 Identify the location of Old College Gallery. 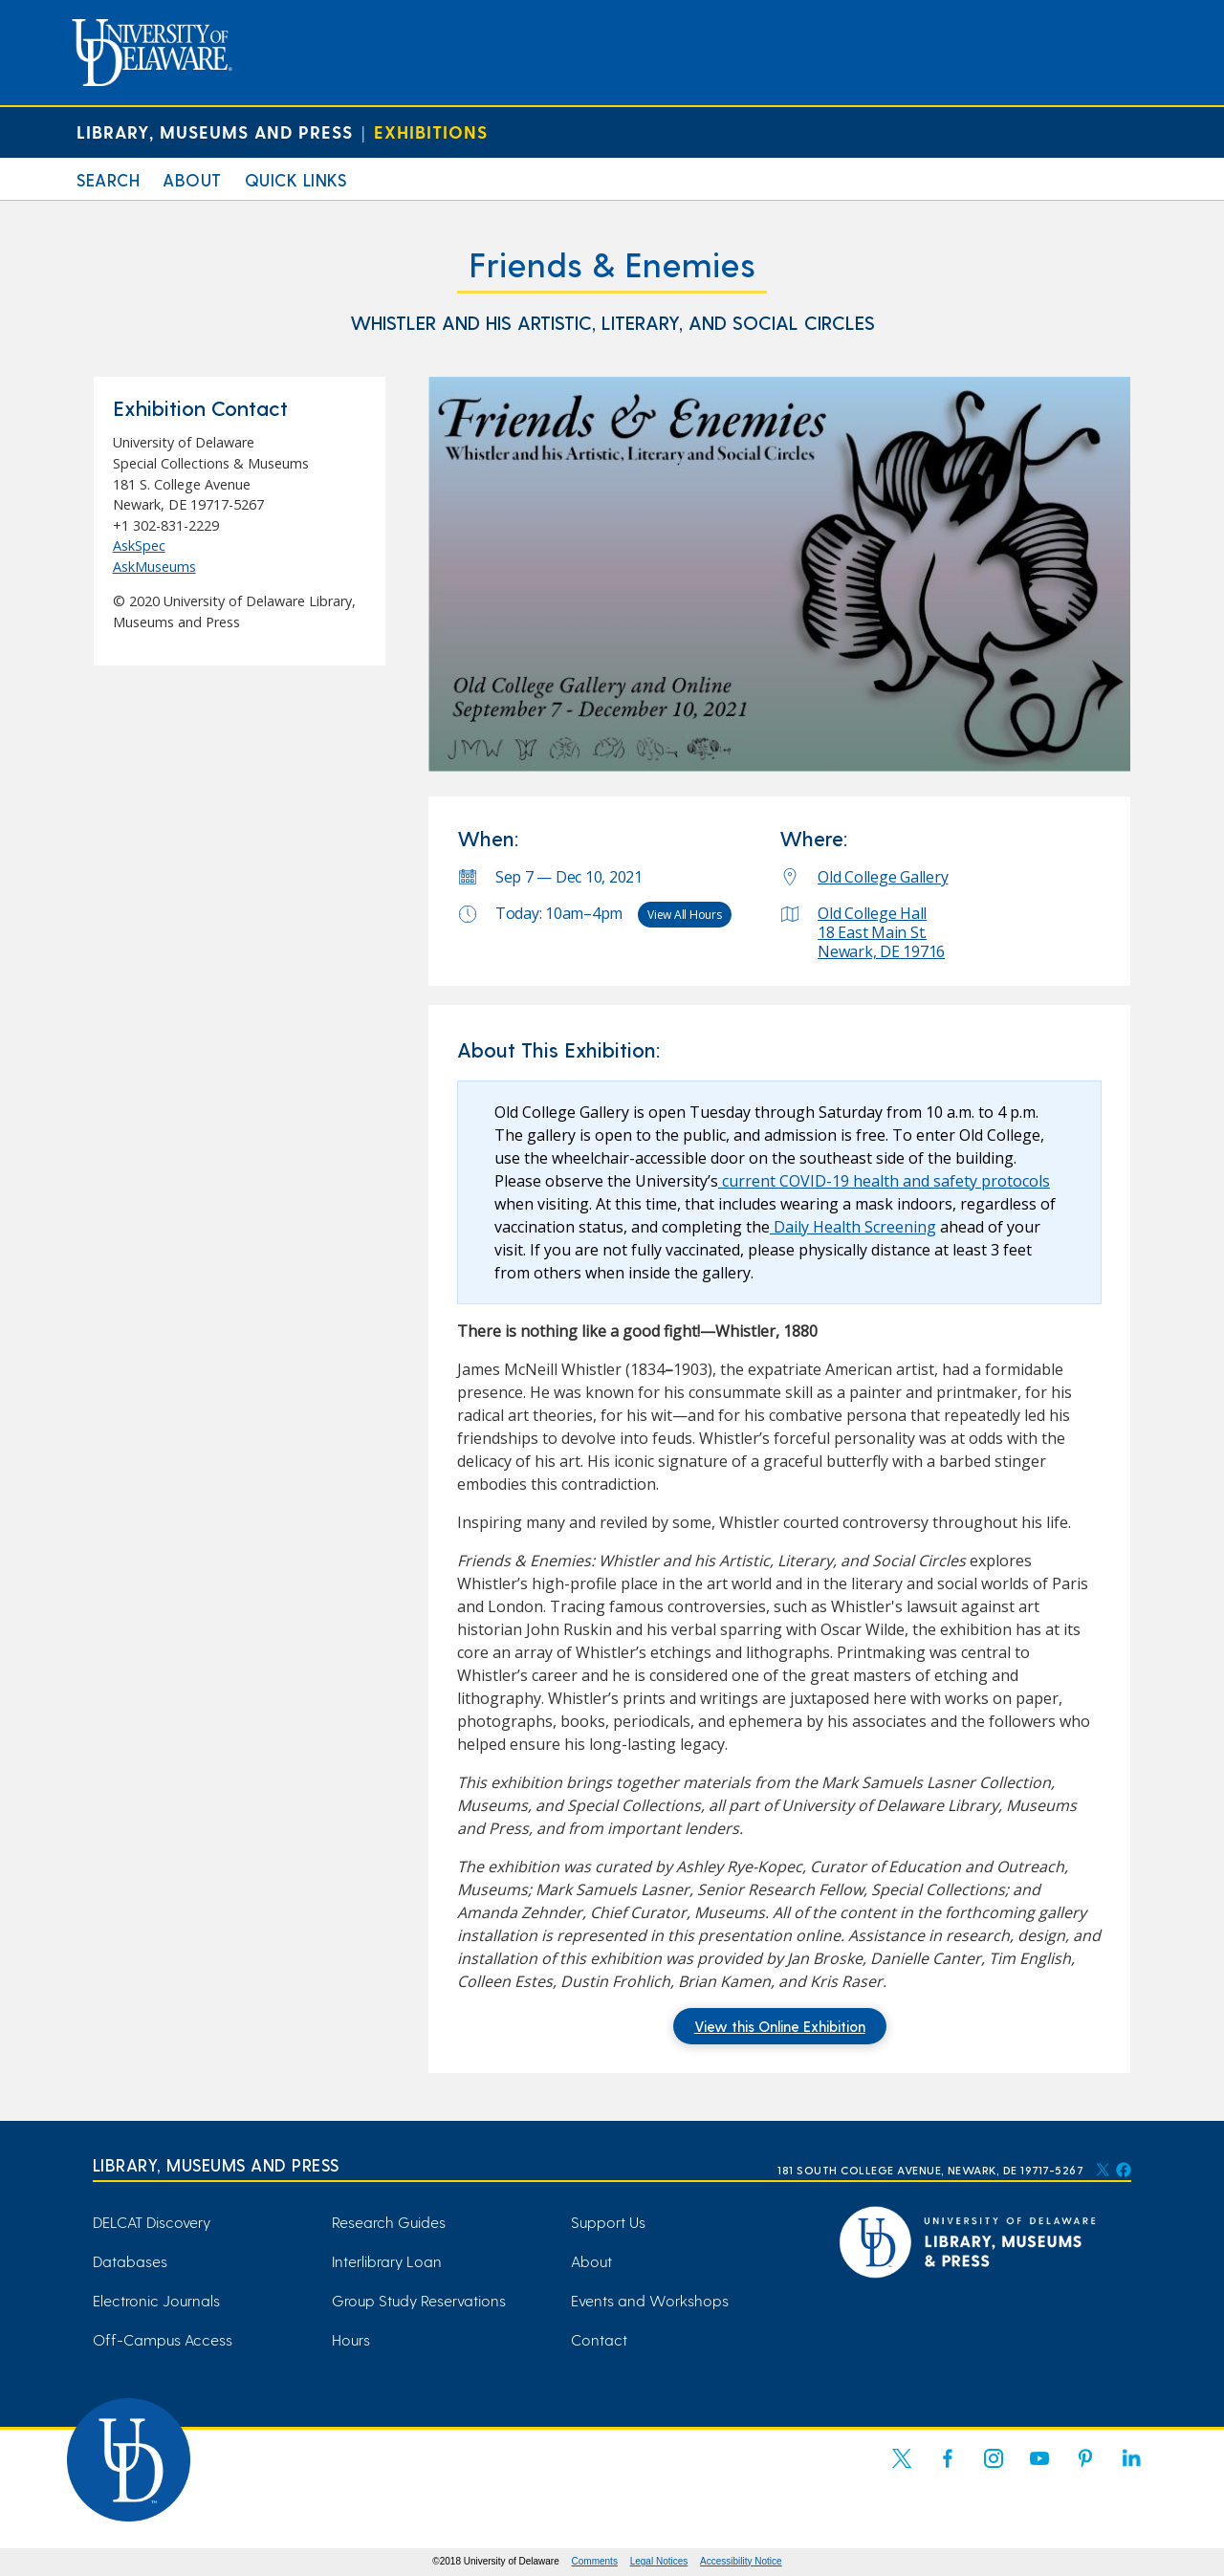
(883, 876).